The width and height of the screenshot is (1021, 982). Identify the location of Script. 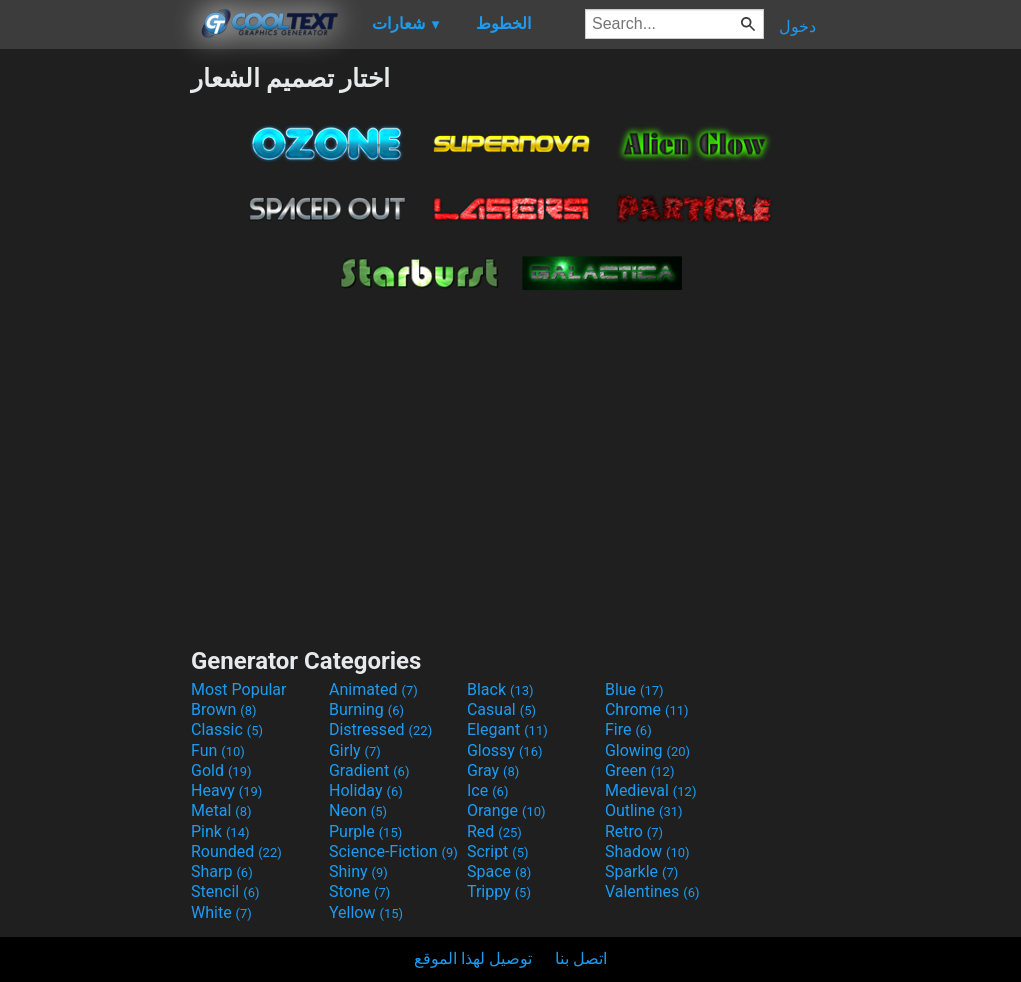
(498, 851).